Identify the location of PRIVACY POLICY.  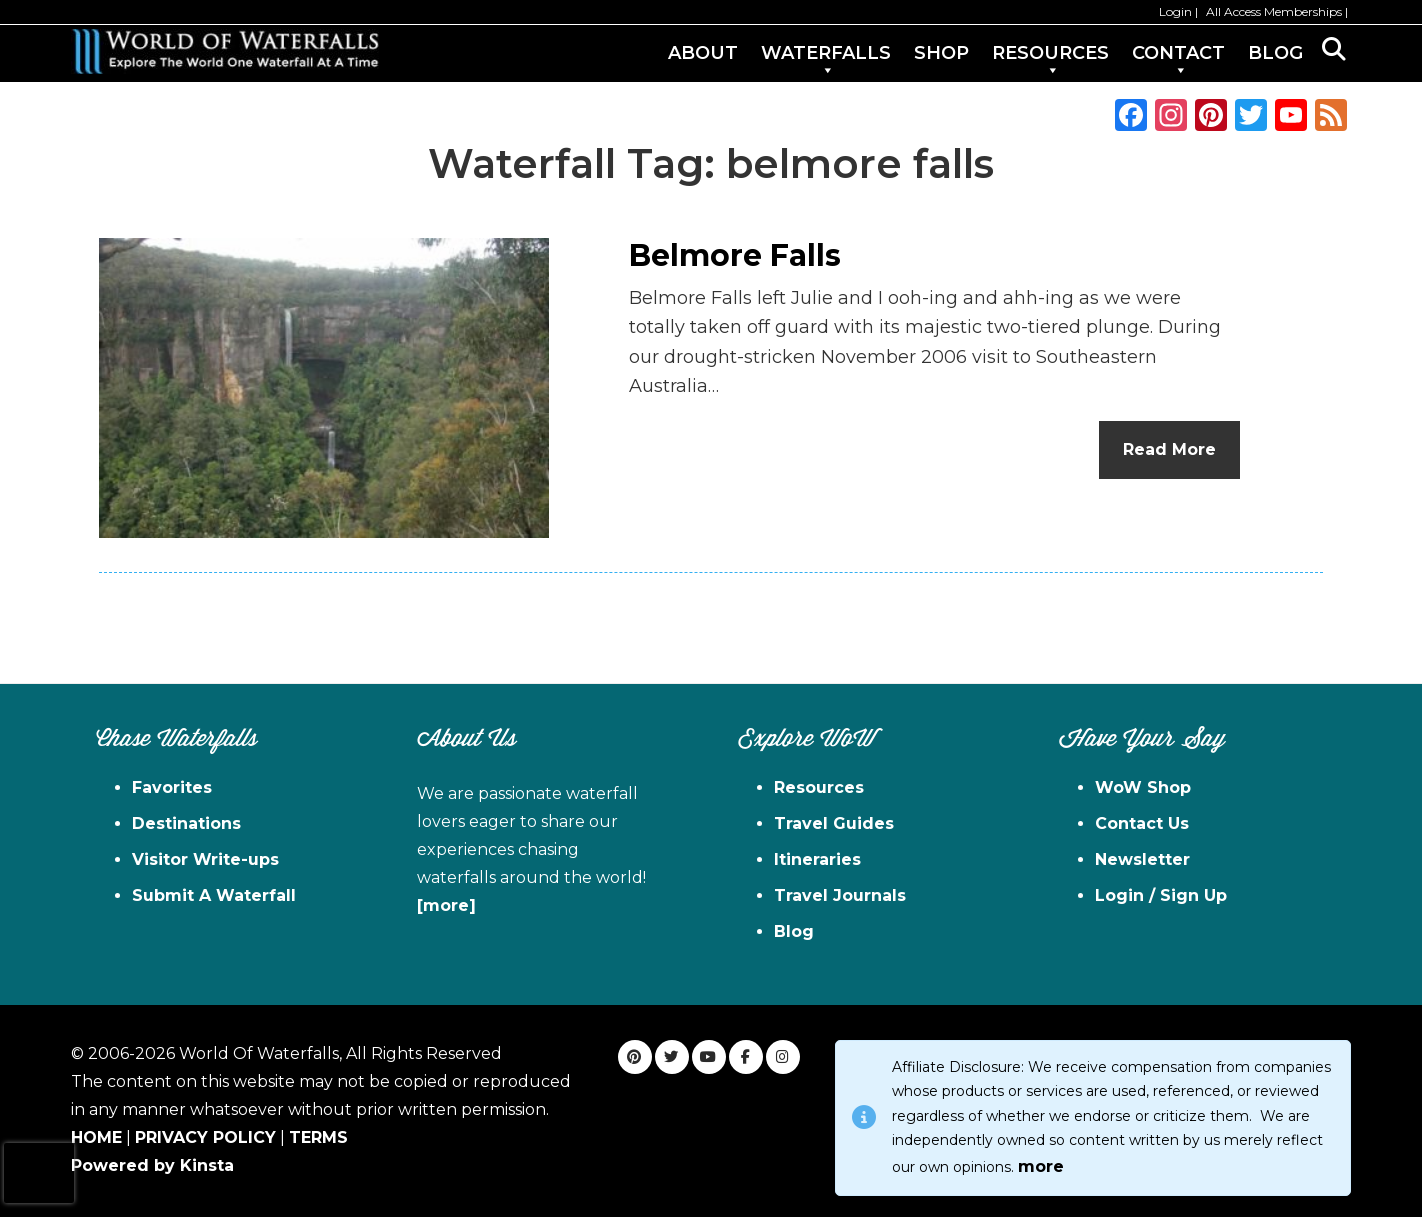
(205, 1137).